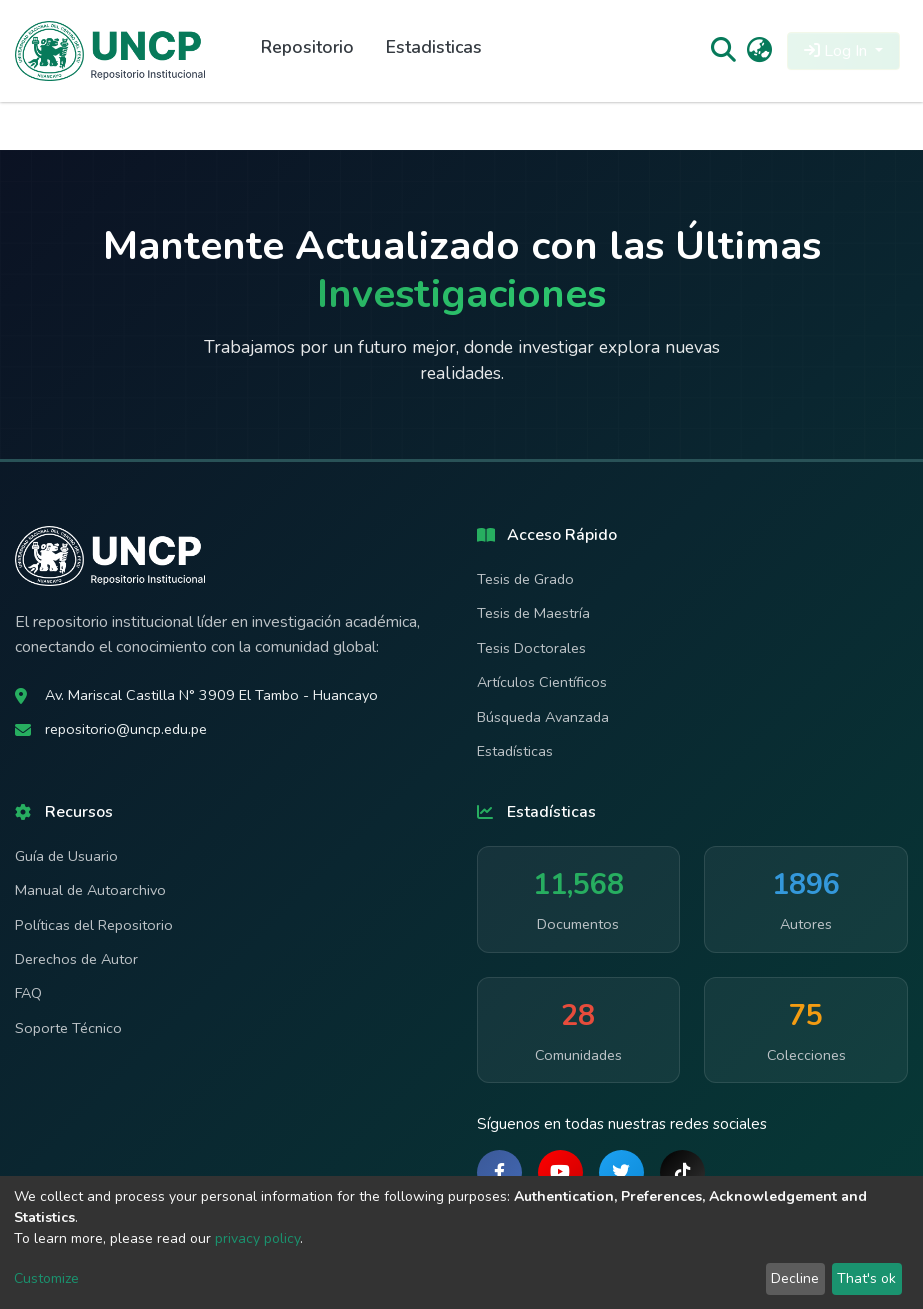  What do you see at coordinates (722, 51) in the screenshot?
I see `[Submit search]` at bounding box center [722, 51].